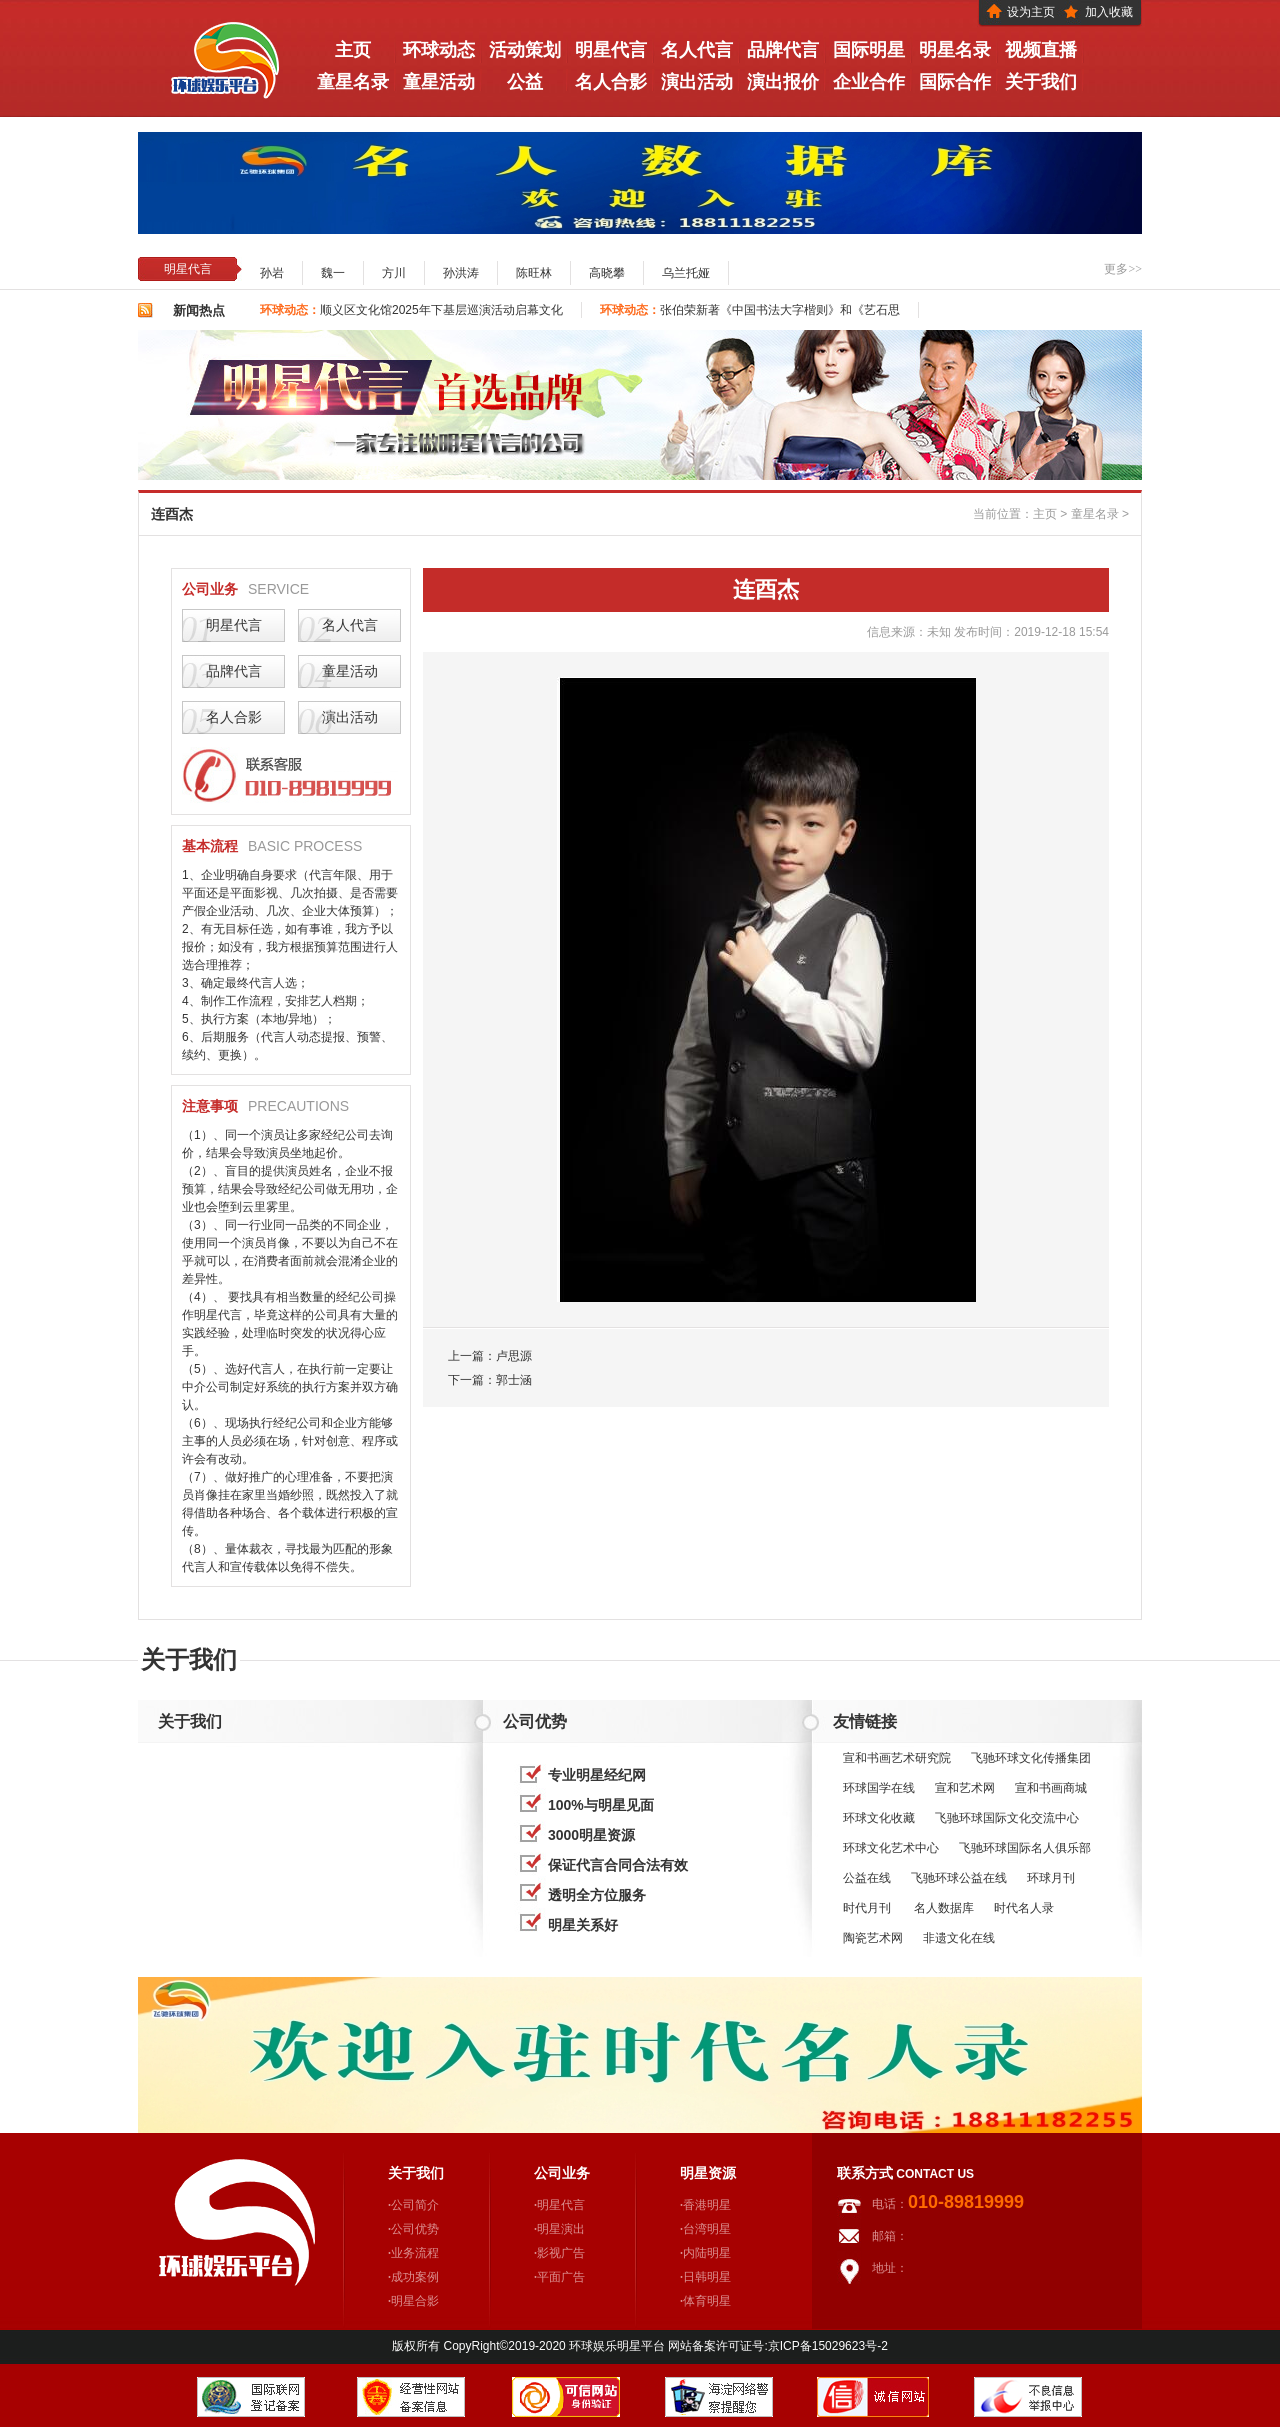 Image resolution: width=1280 pixels, height=2427 pixels. What do you see at coordinates (707, 2205) in the screenshot?
I see `香港明星` at bounding box center [707, 2205].